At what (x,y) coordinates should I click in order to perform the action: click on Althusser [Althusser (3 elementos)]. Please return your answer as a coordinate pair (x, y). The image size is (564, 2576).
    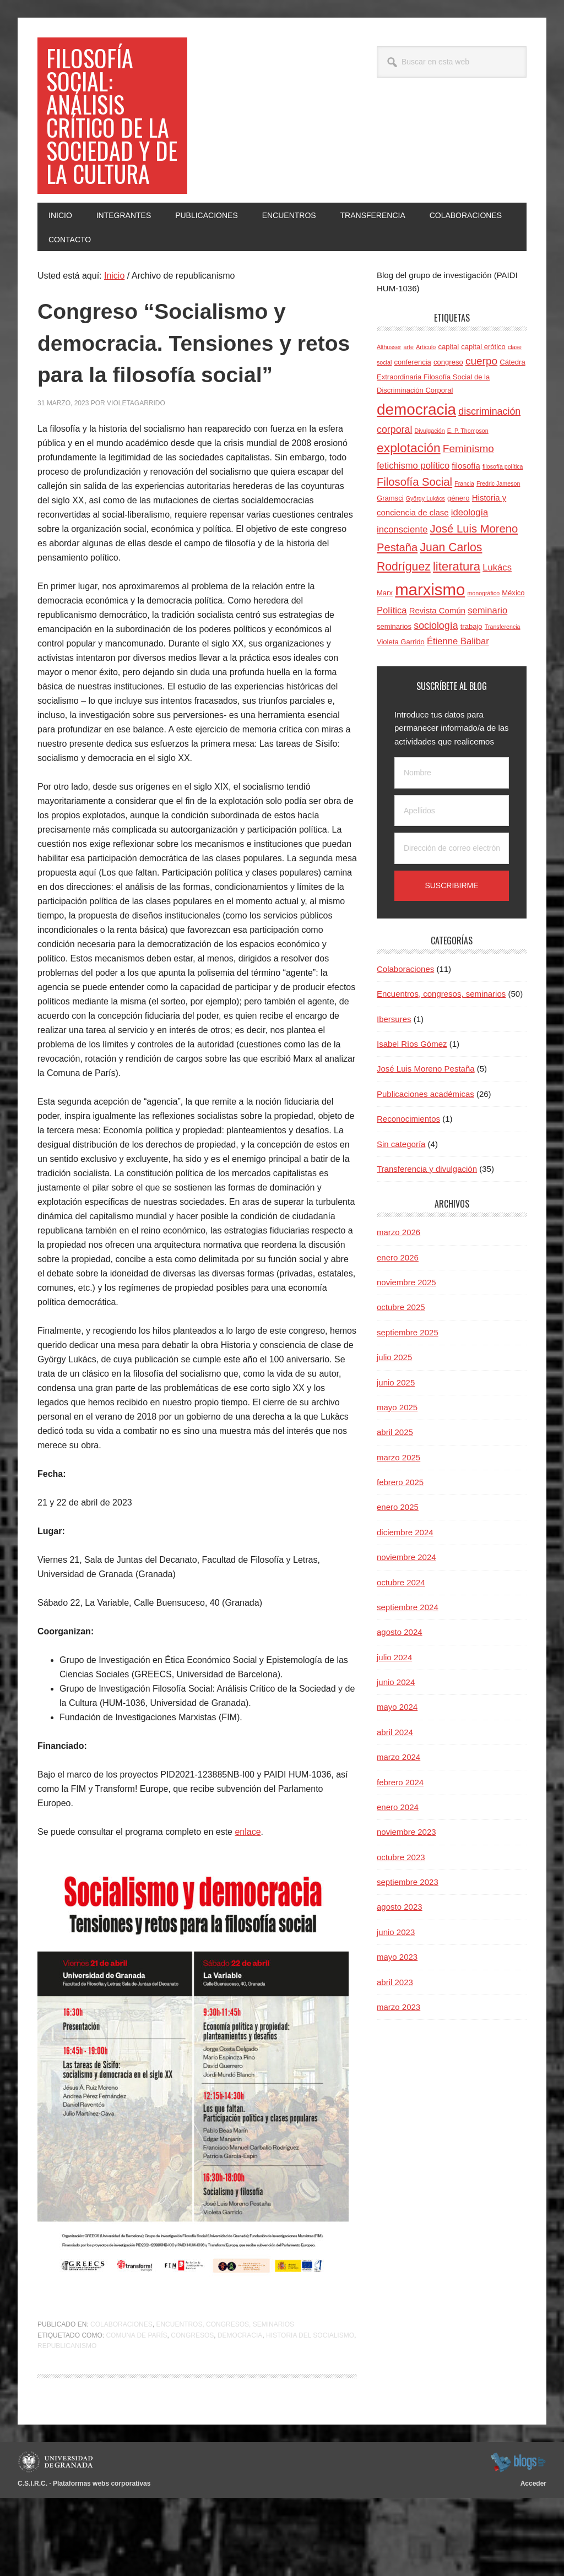
    Looking at the image, I should click on (389, 393).